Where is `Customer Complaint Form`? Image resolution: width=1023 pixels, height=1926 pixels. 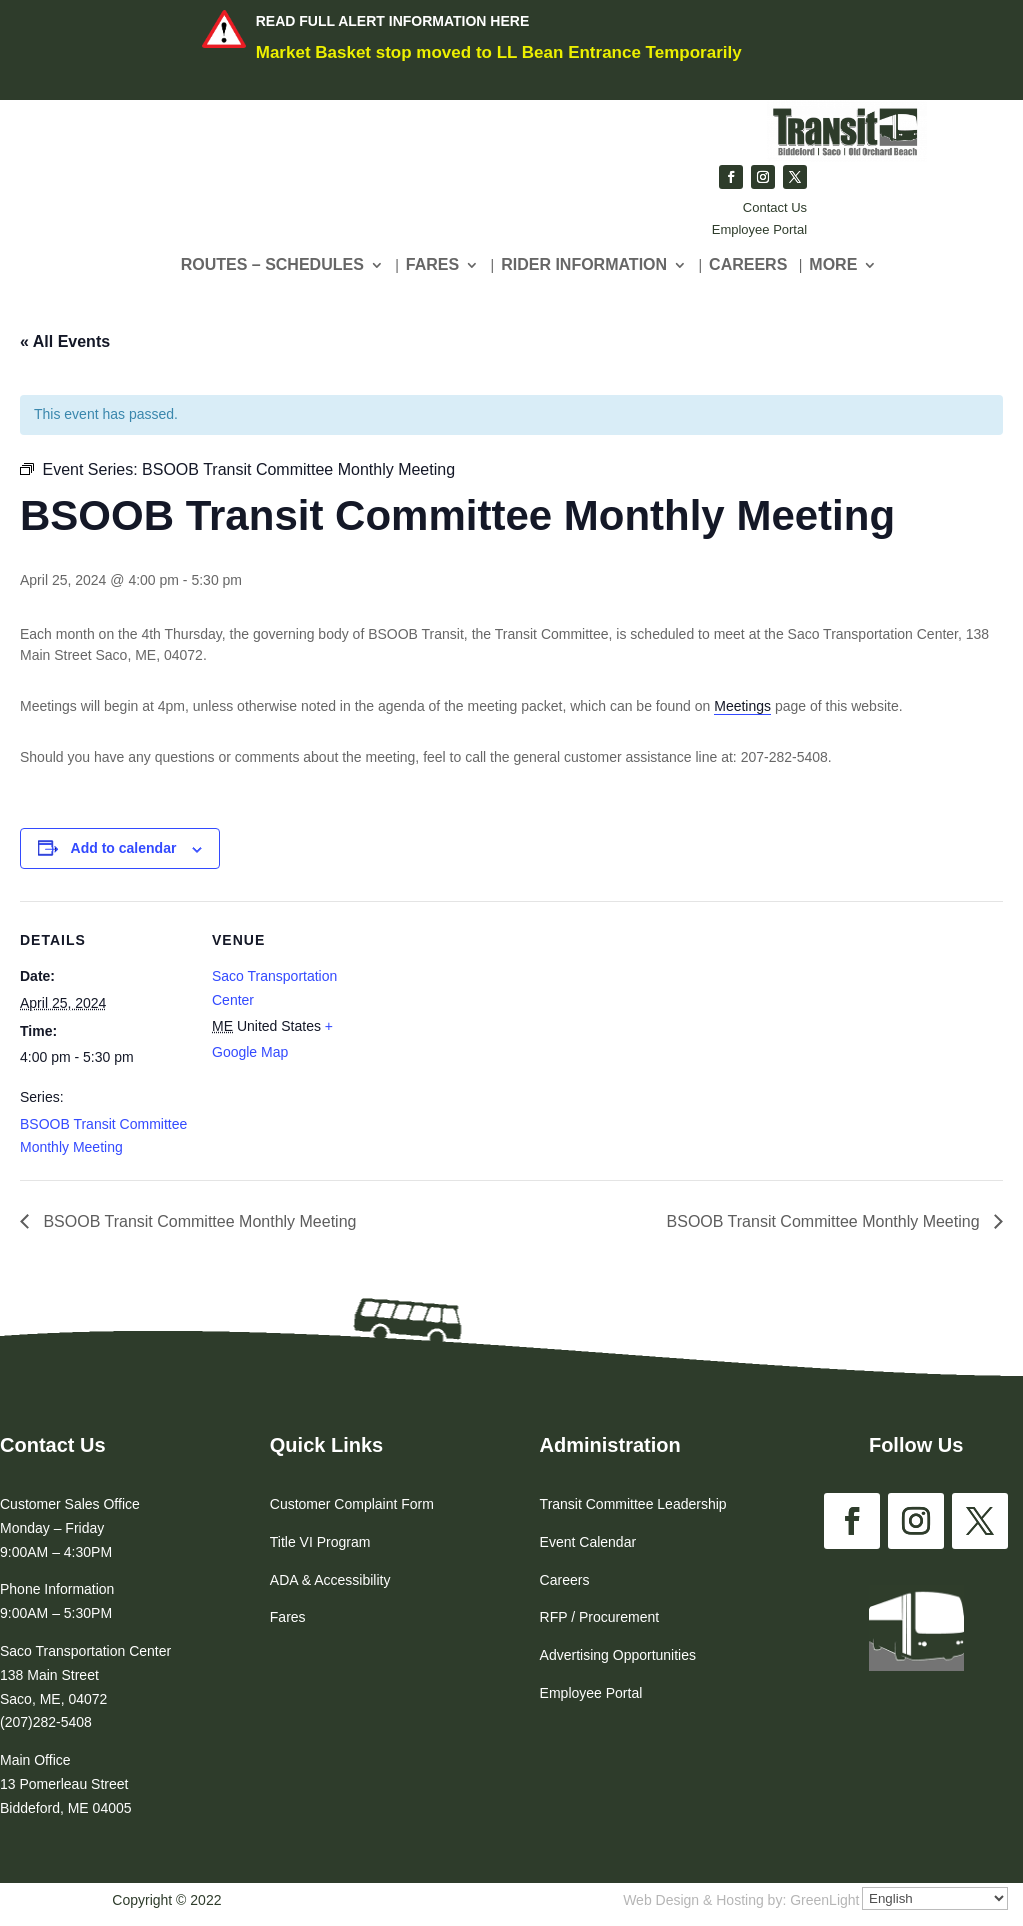
Customer Complaint Form is located at coordinates (352, 1504).